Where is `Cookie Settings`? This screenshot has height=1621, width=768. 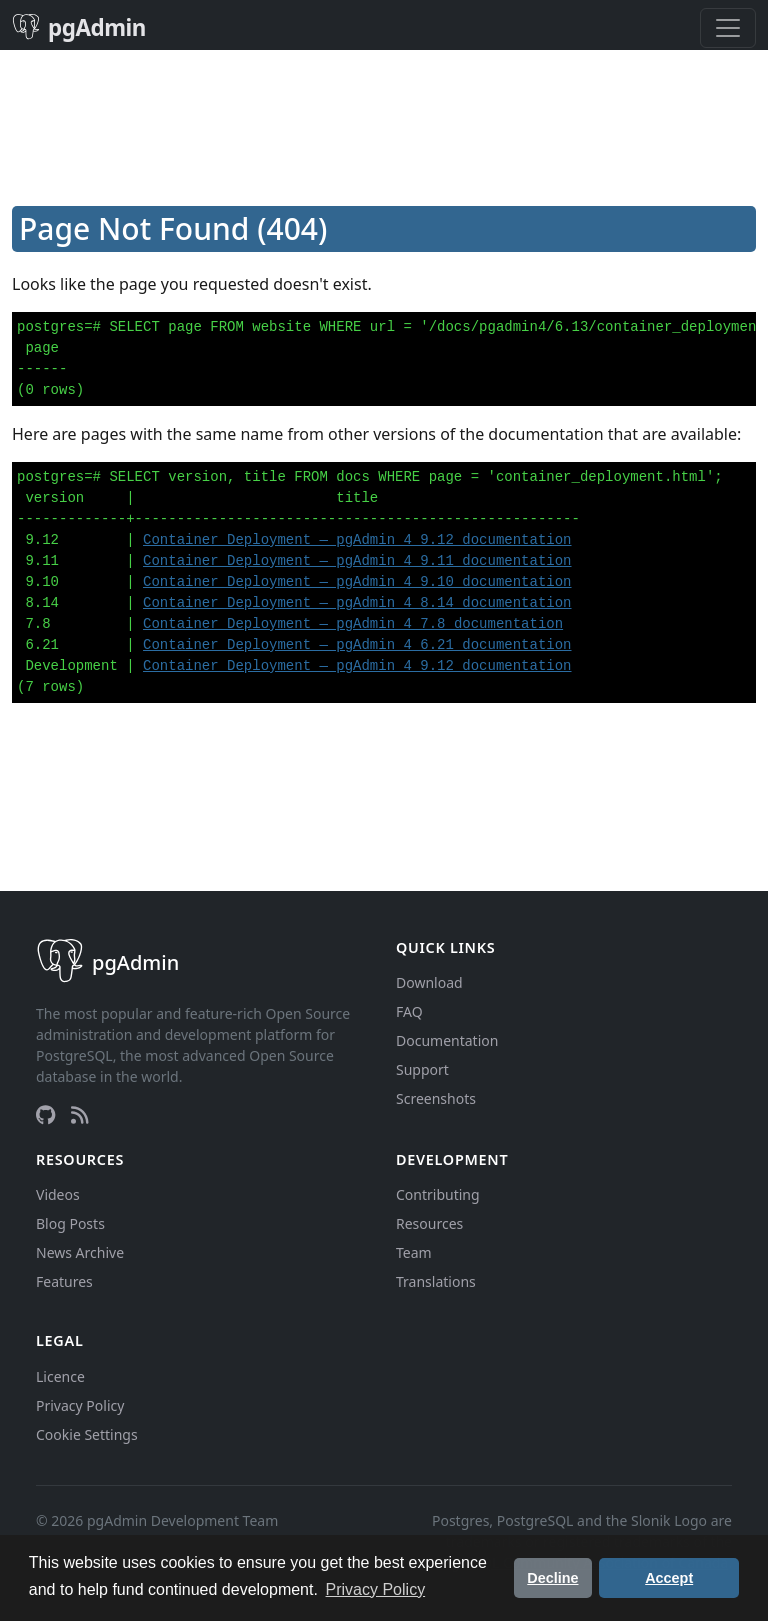
Cookie Settings is located at coordinates (87, 1434).